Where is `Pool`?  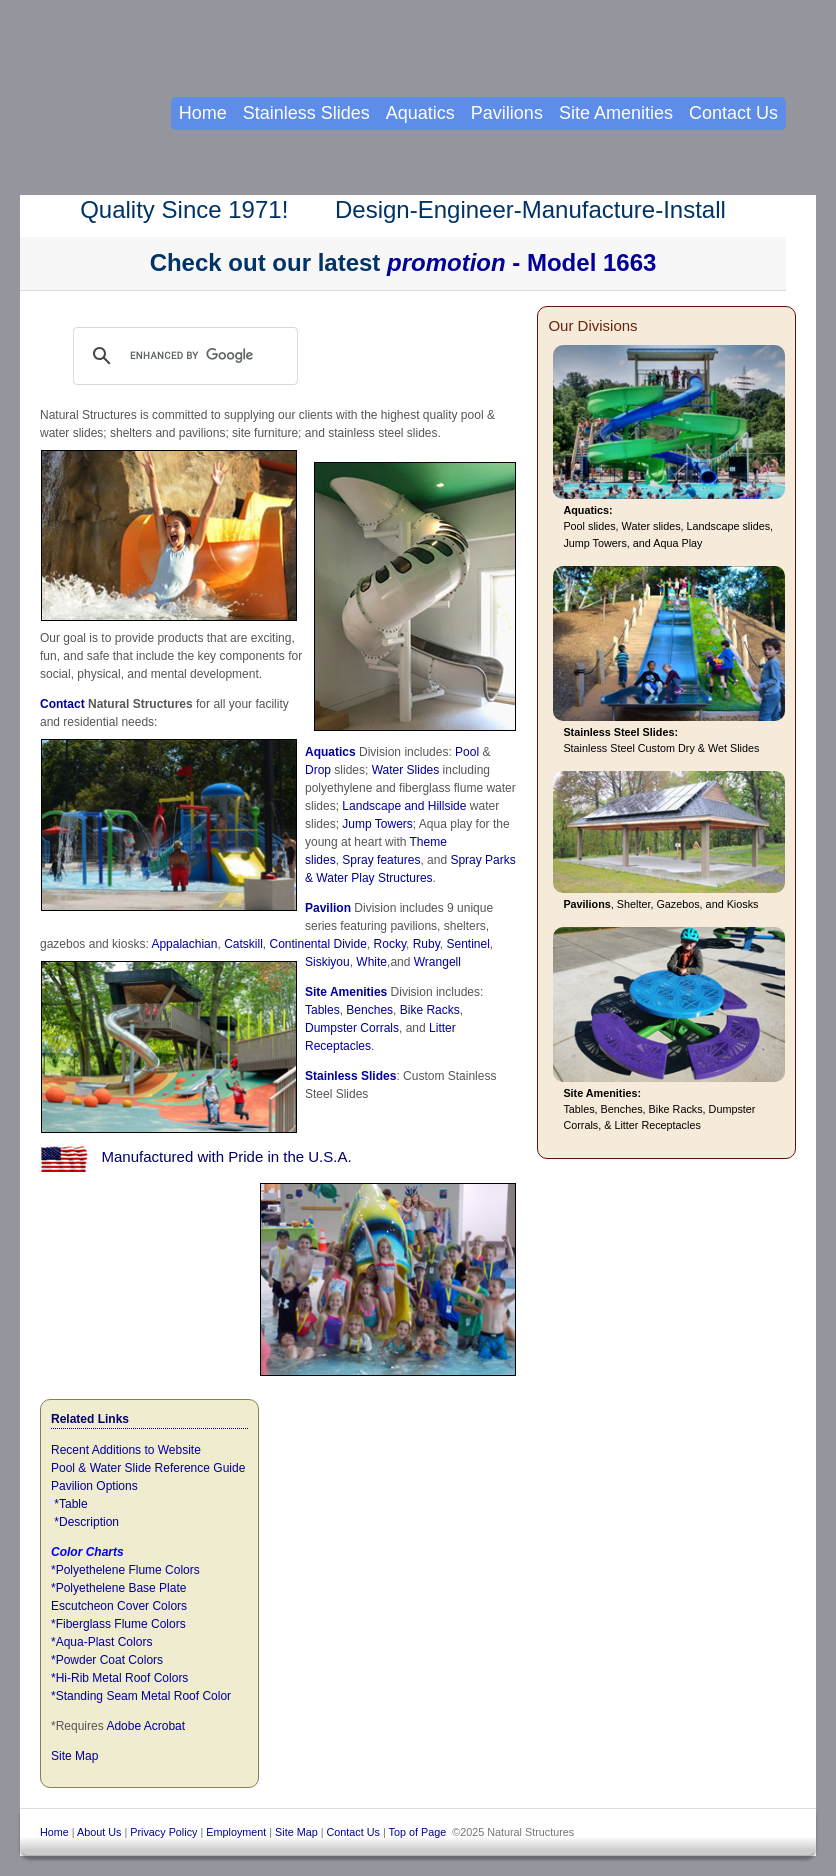
Pool is located at coordinates (467, 752).